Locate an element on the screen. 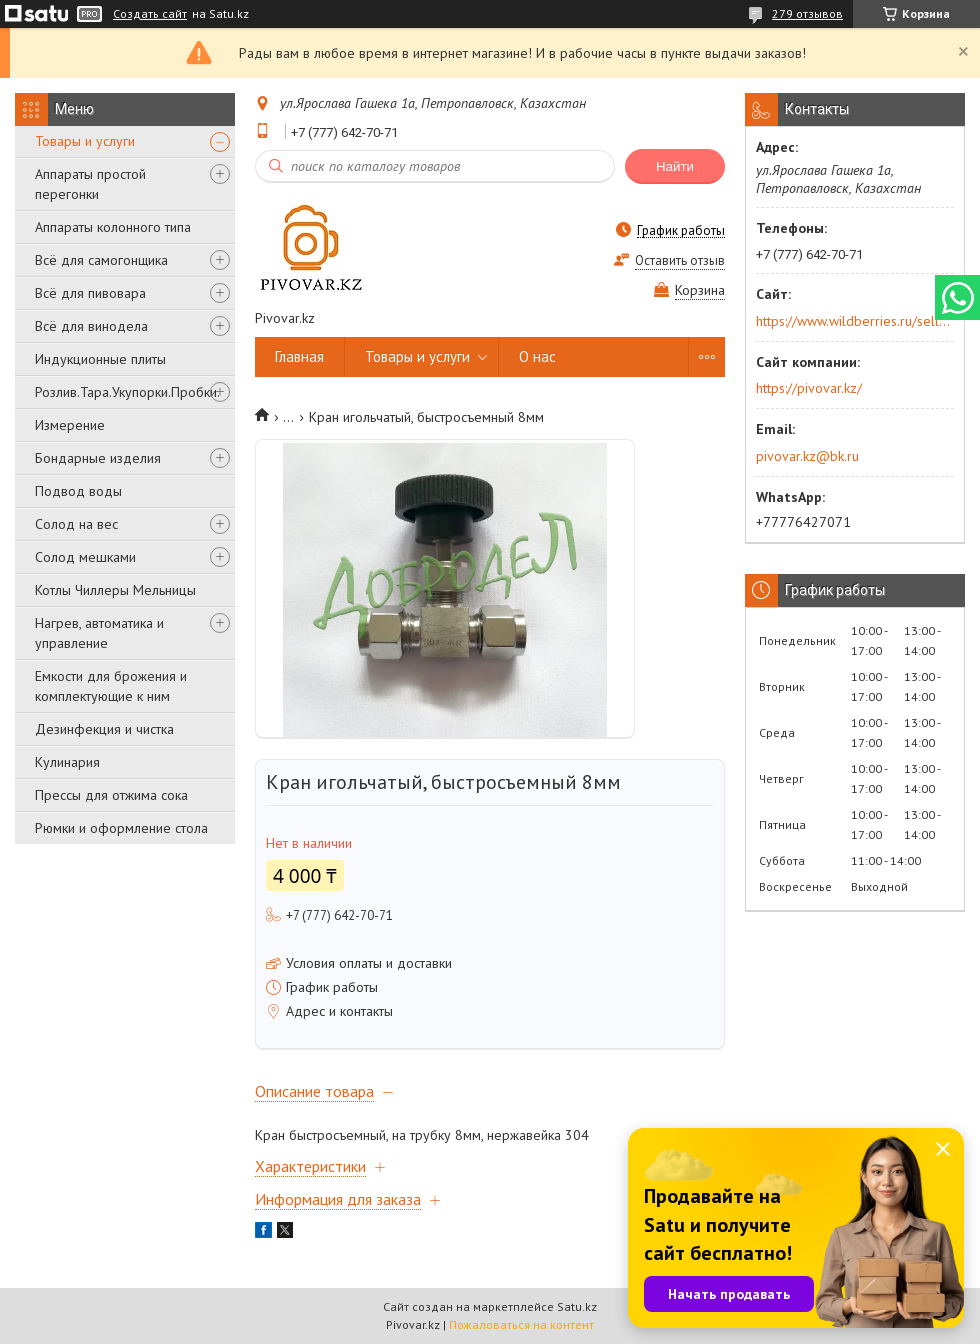 This screenshot has width=980, height=1344. Товары и услуги is located at coordinates (85, 141).